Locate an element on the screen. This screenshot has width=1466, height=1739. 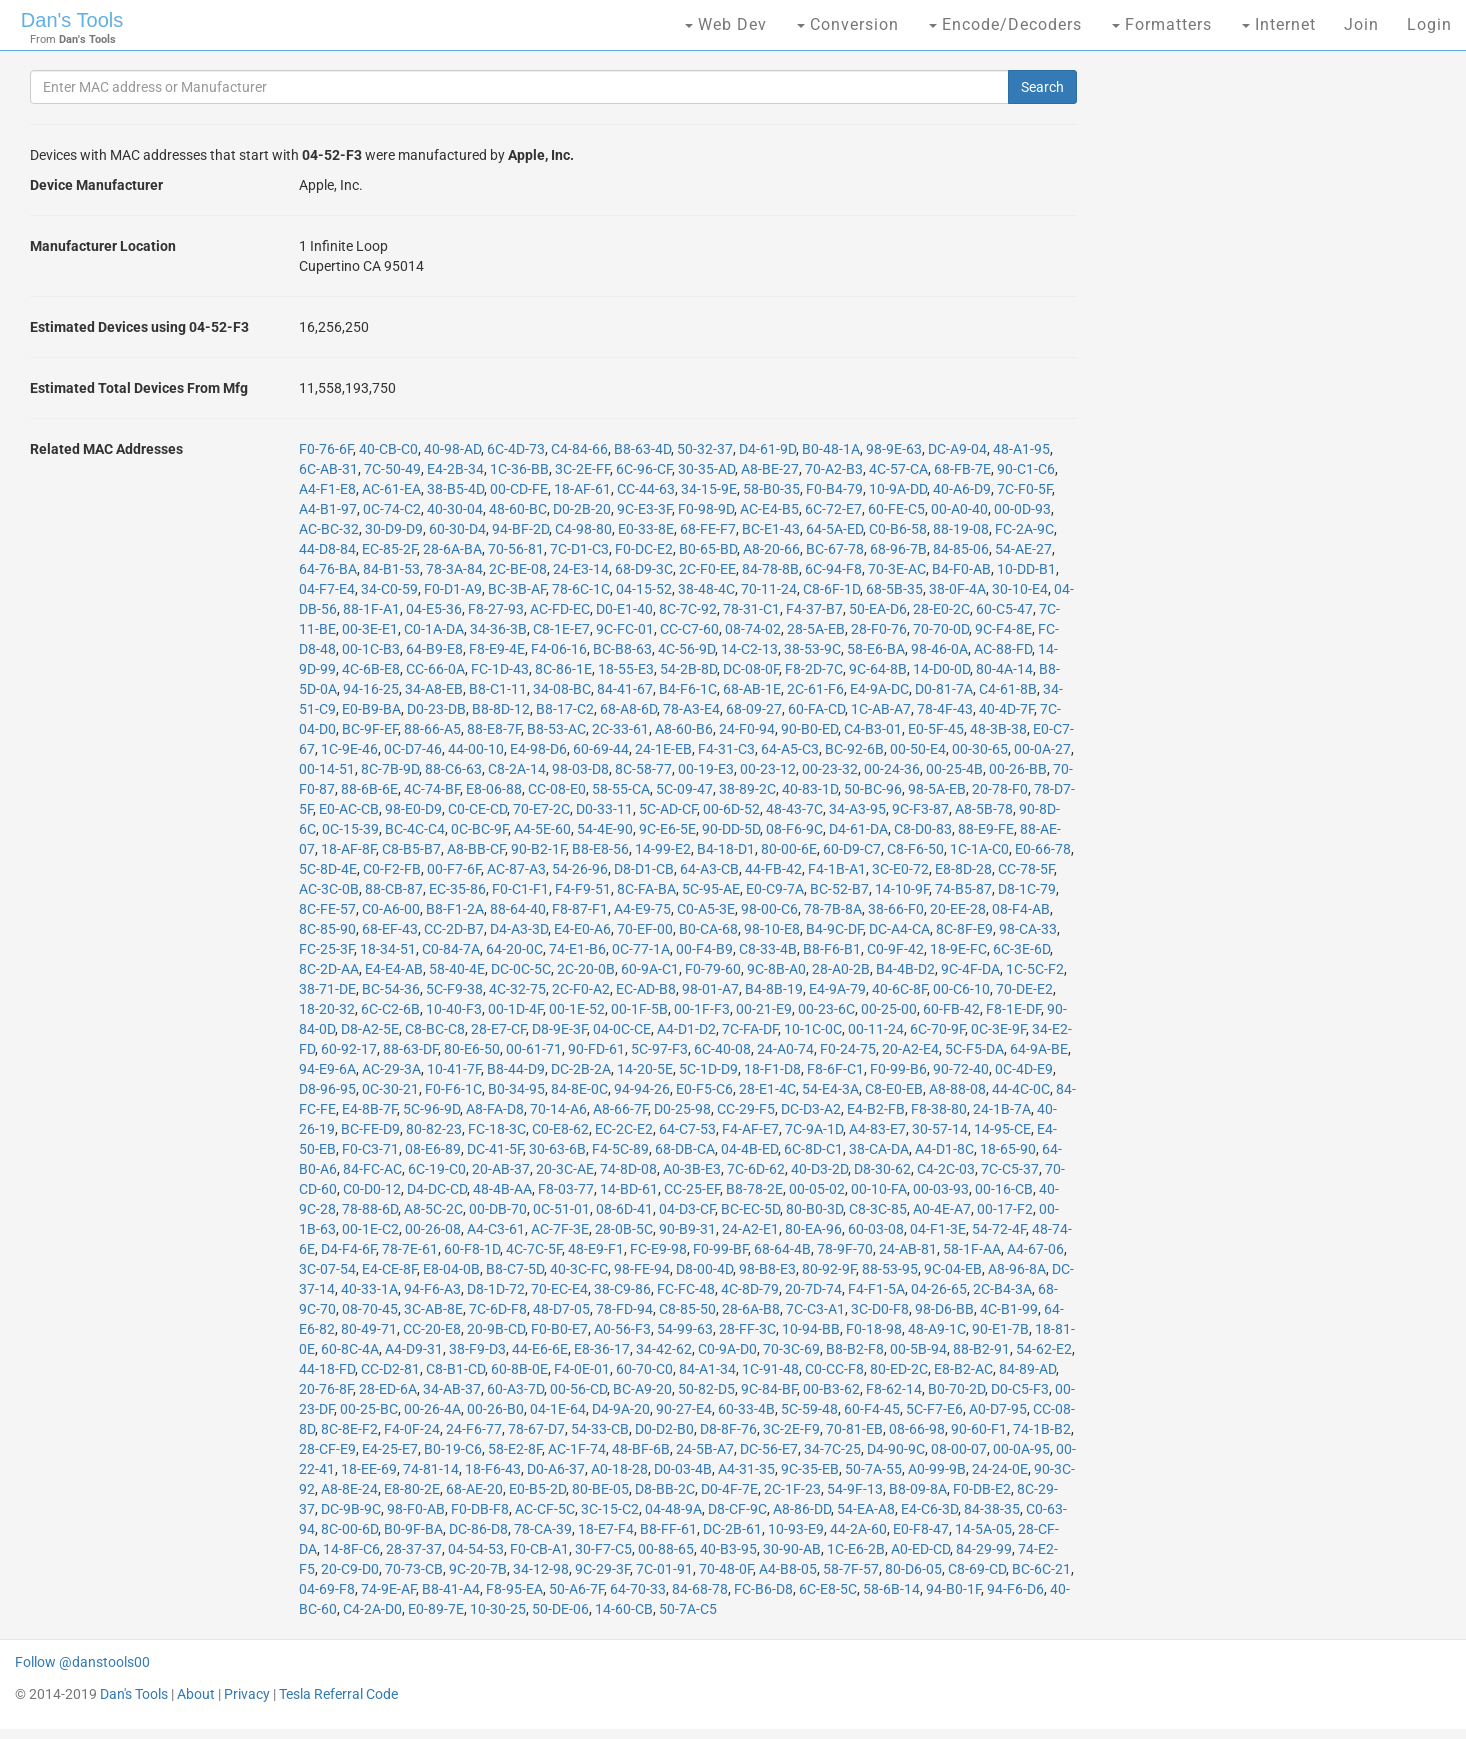
4C-8D-79 is located at coordinates (750, 1289).